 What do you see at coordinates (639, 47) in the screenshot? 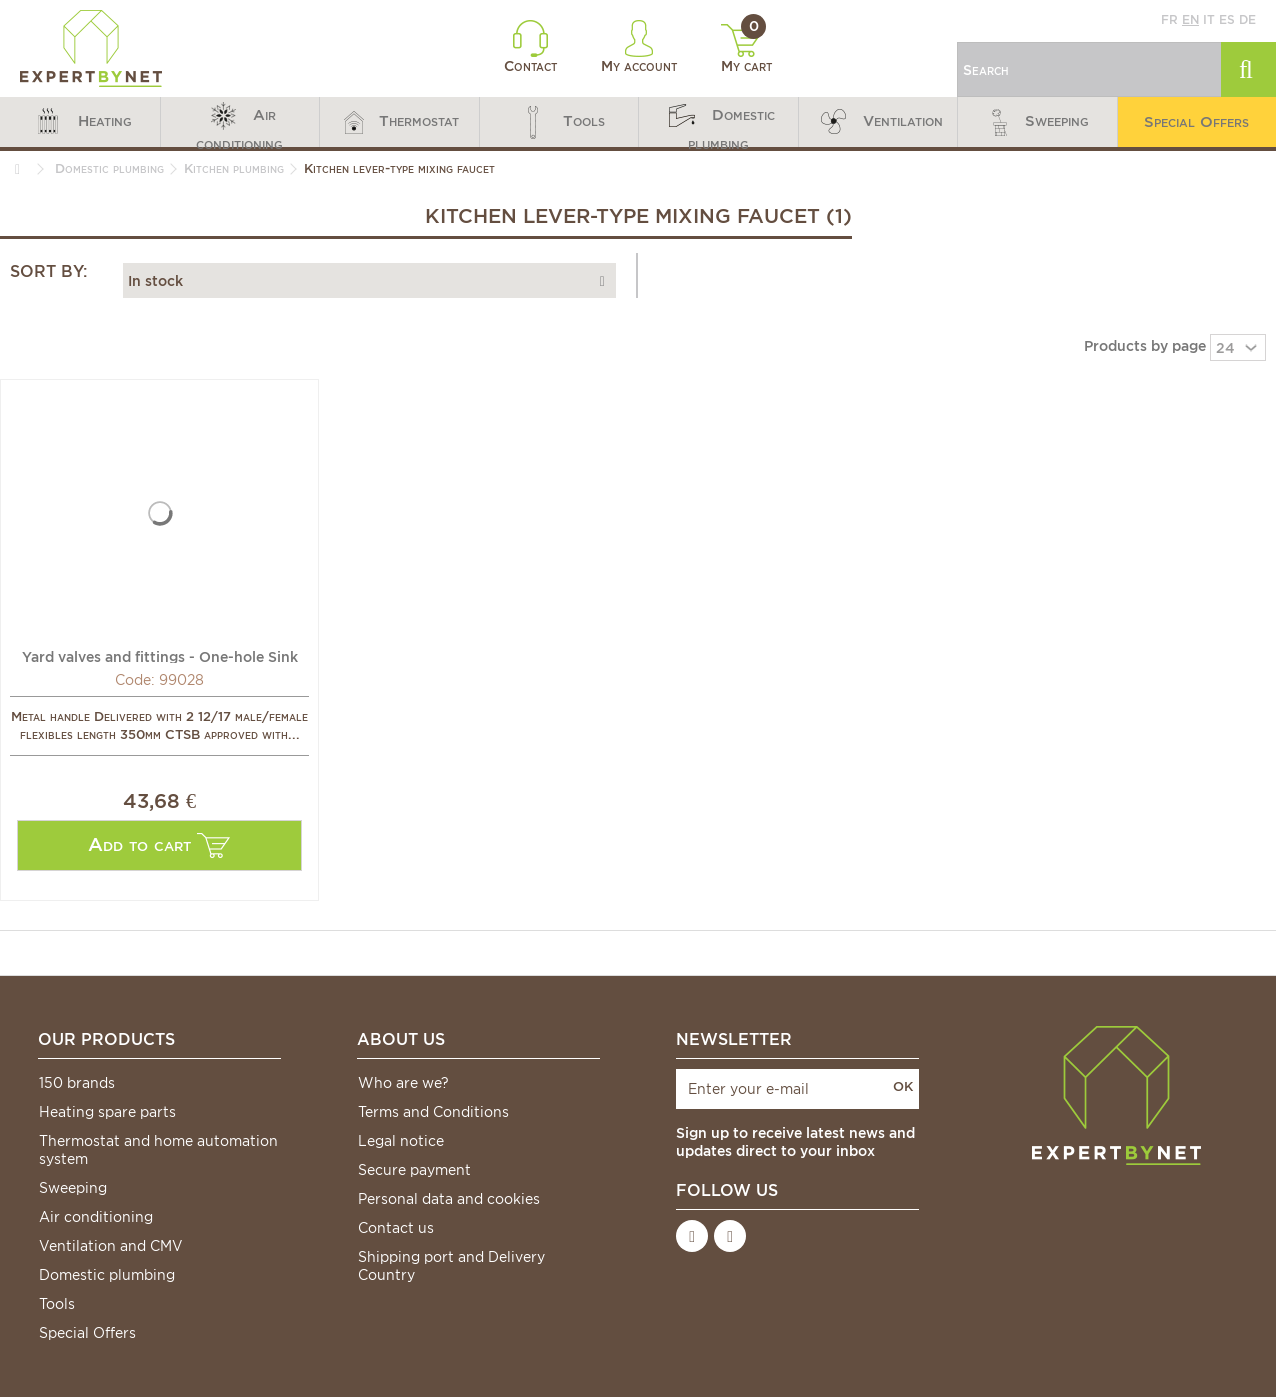
I see `My account` at bounding box center [639, 47].